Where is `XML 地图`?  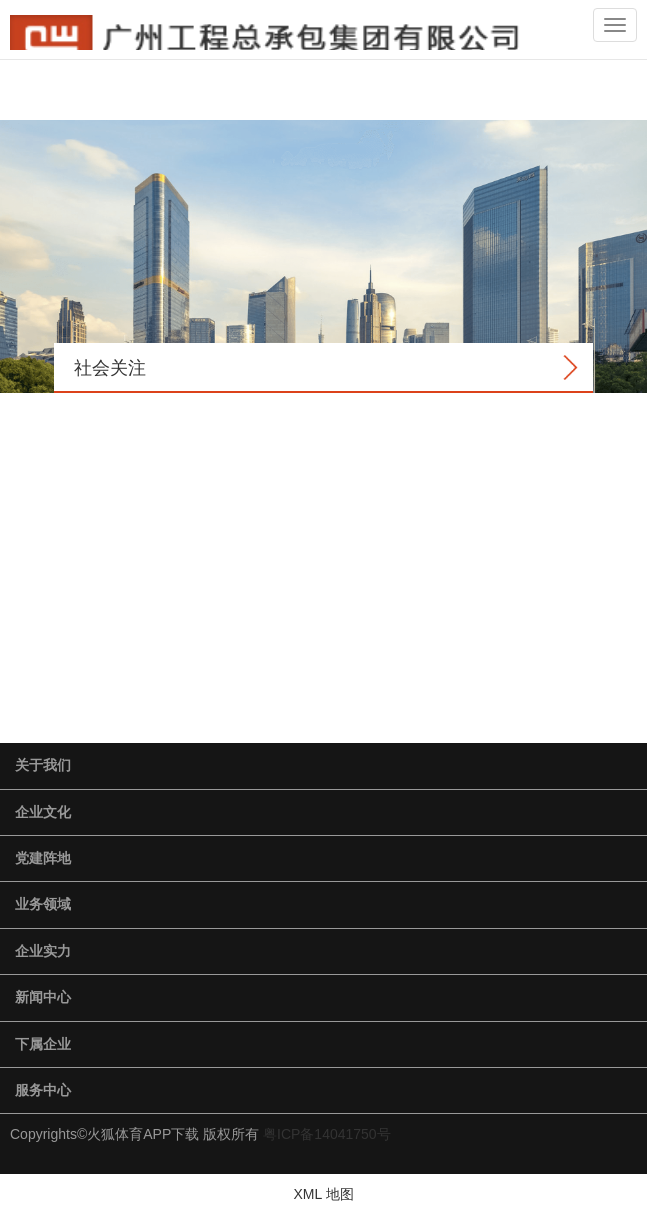
XML 地图 is located at coordinates (323, 1194).